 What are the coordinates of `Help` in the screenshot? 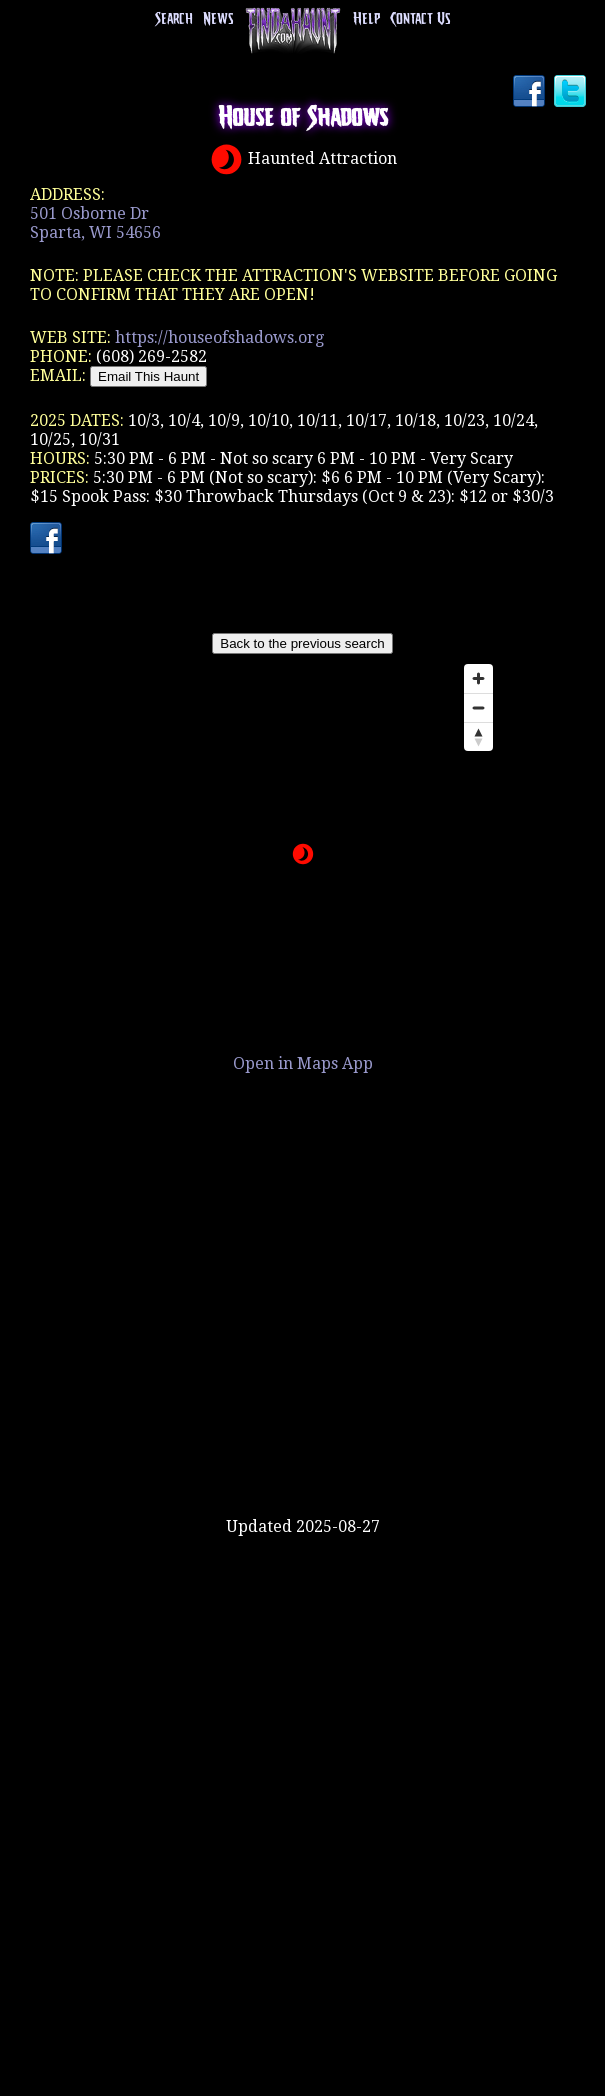 It's located at (366, 19).